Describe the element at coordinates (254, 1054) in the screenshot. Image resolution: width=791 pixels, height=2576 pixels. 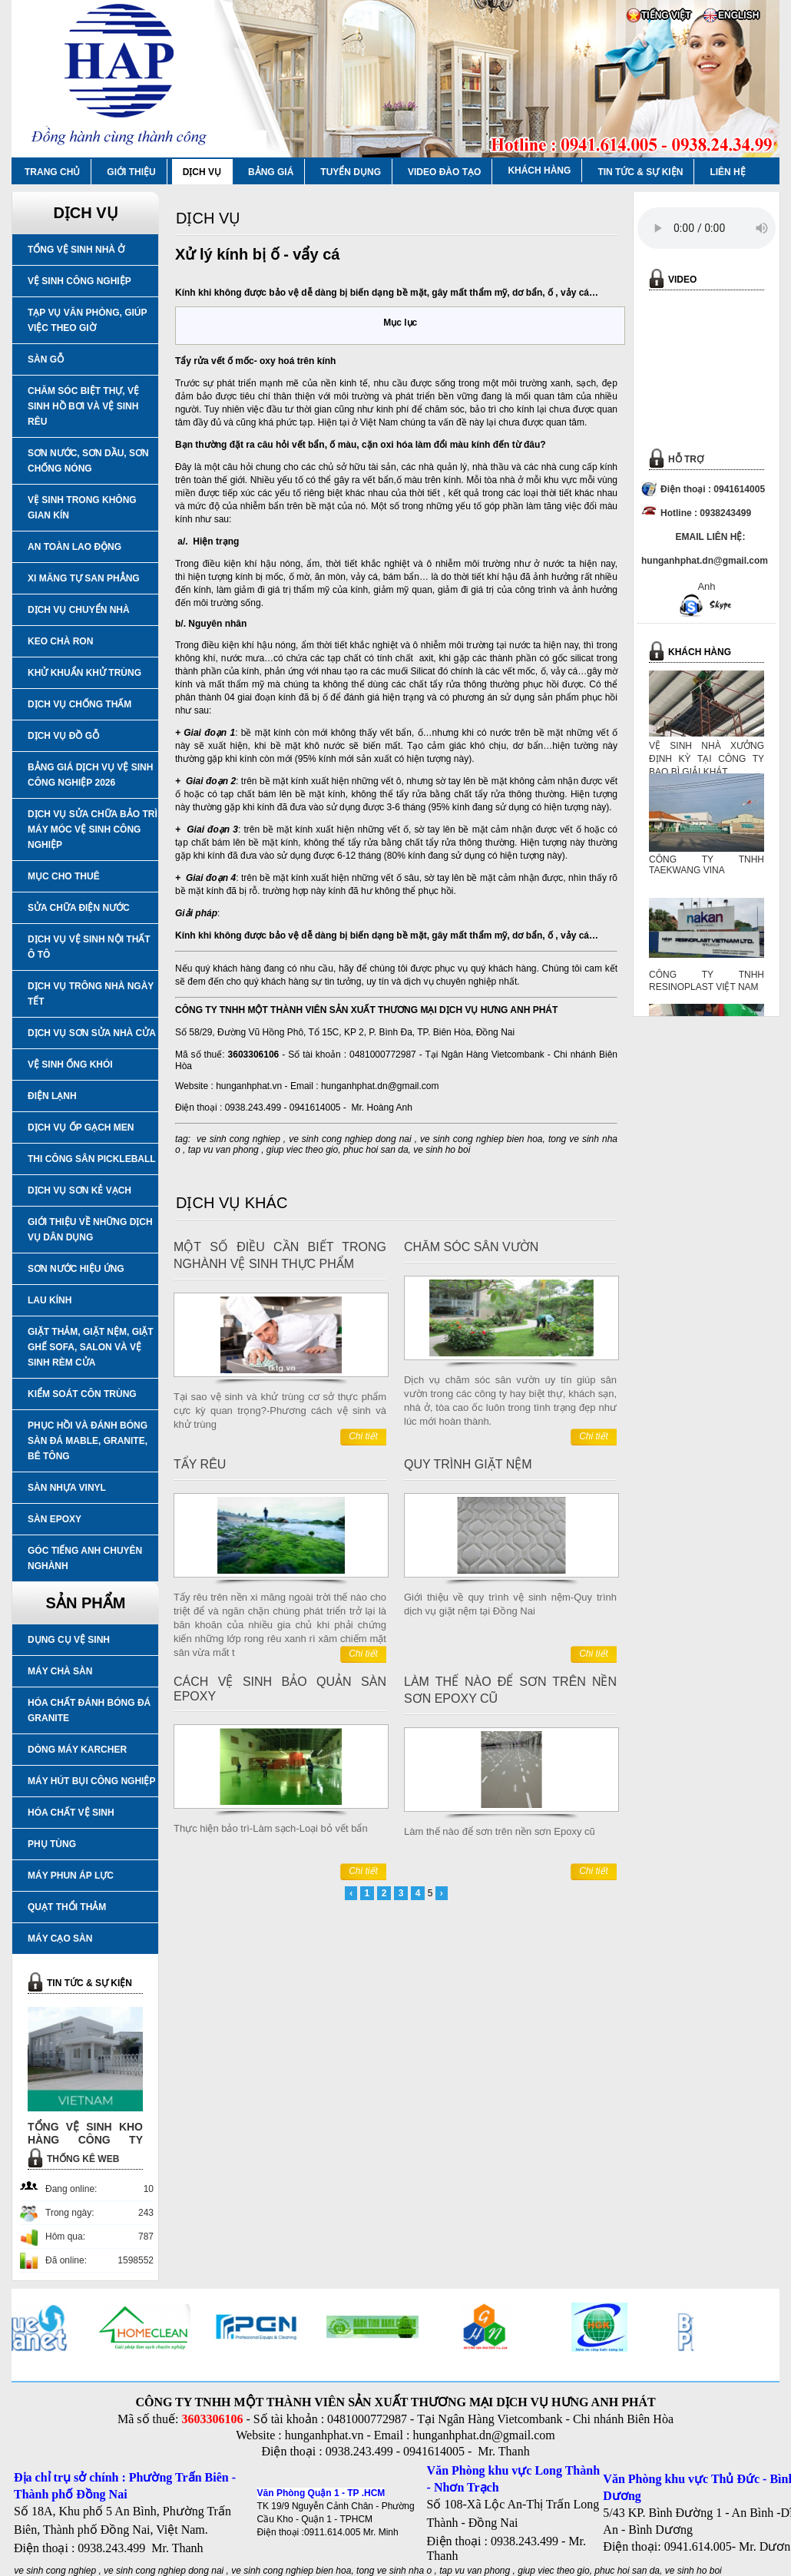
I see `3603306106` at that location.